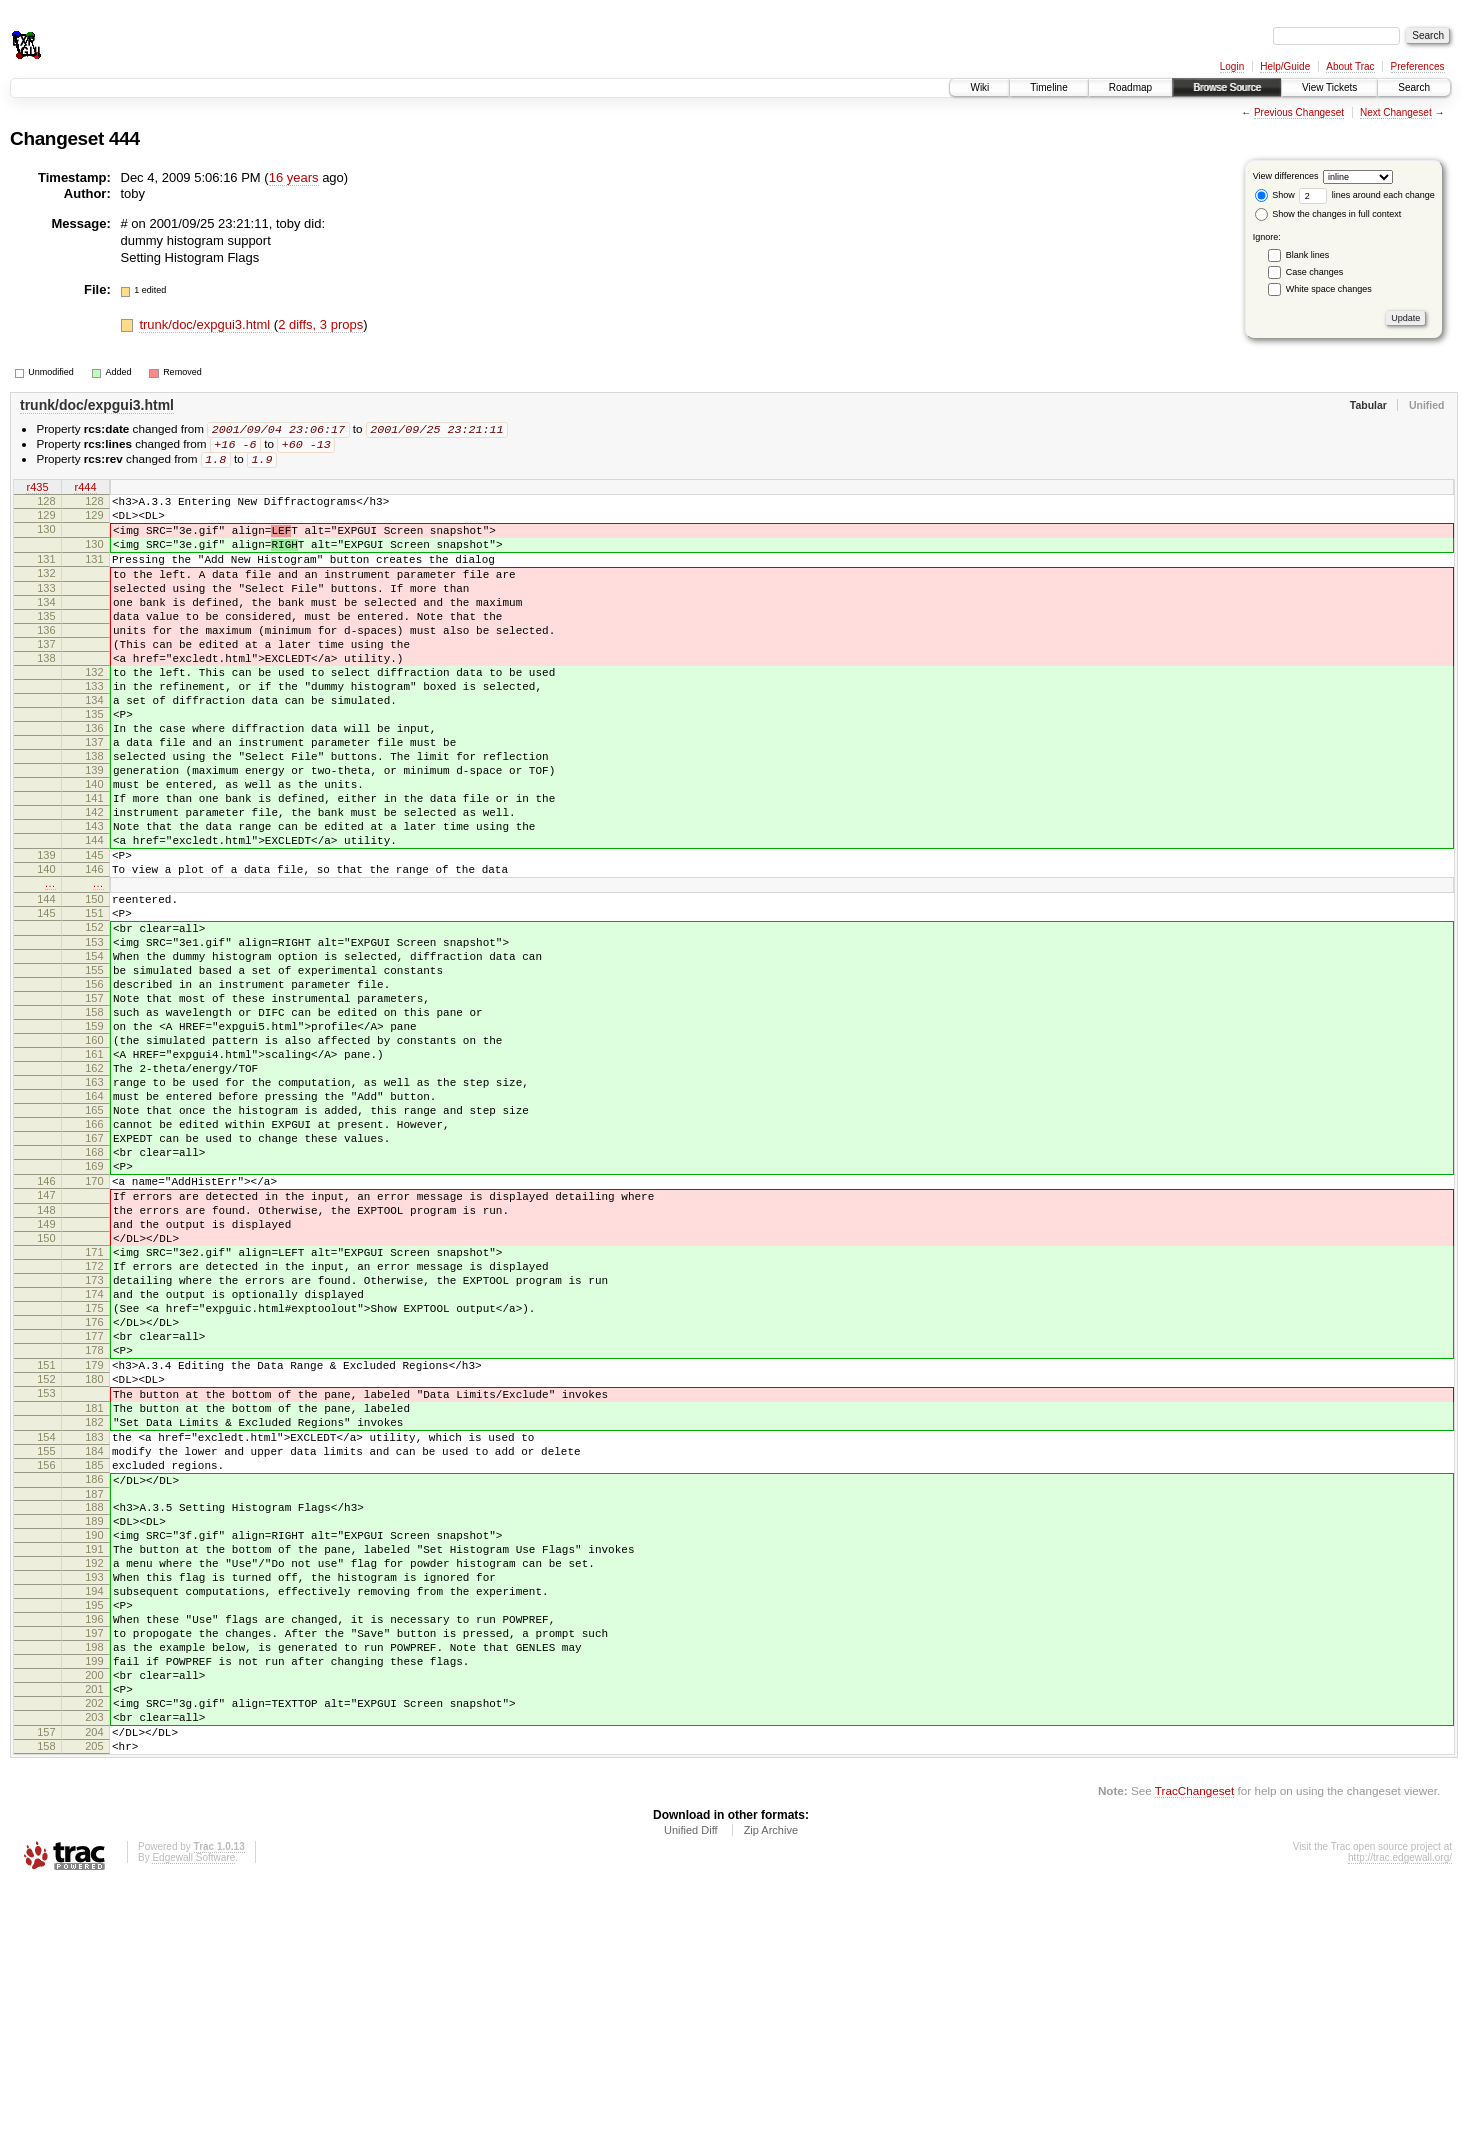  What do you see at coordinates (771, 2100) in the screenshot?
I see `Zip Archive` at bounding box center [771, 2100].